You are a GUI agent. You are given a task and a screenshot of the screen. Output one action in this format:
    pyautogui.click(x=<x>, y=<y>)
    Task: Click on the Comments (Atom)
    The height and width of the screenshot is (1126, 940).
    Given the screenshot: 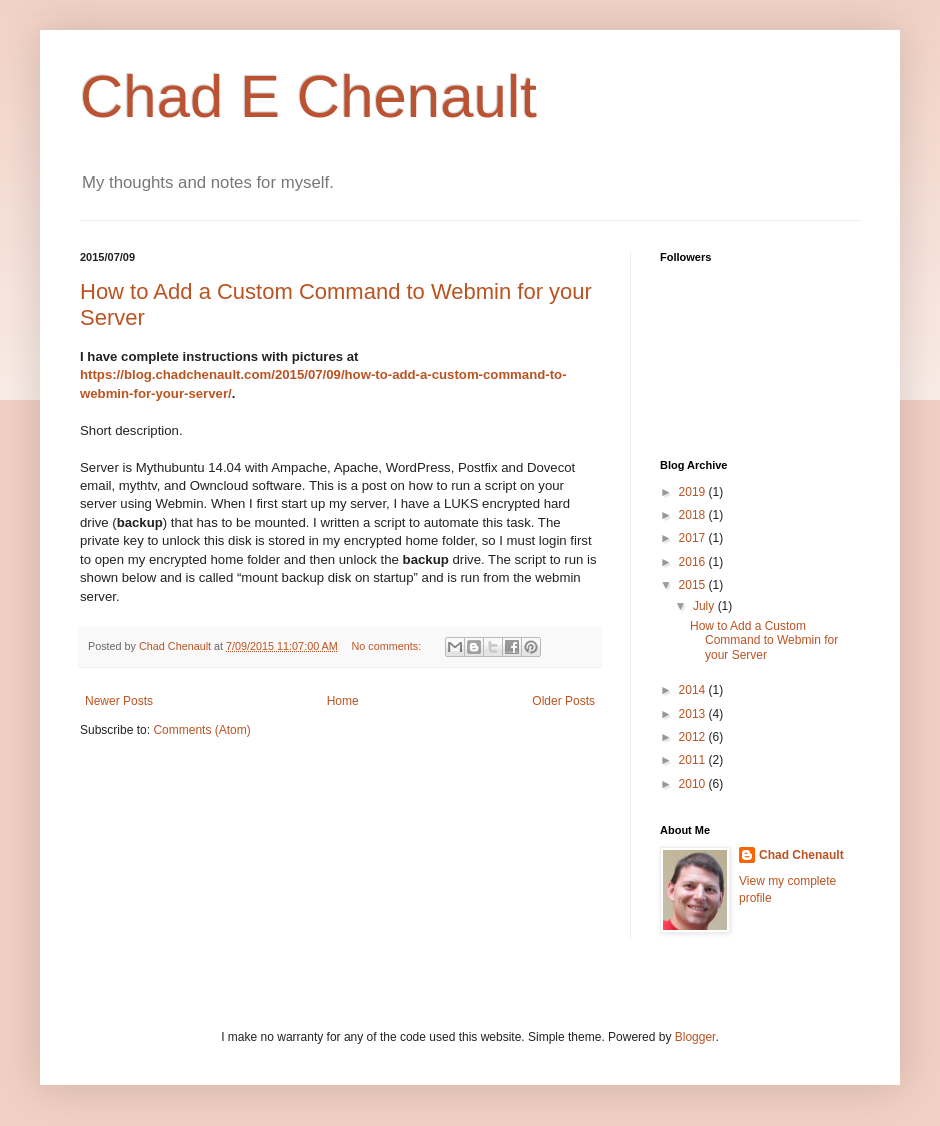 What is the action you would take?
    pyautogui.click(x=201, y=730)
    